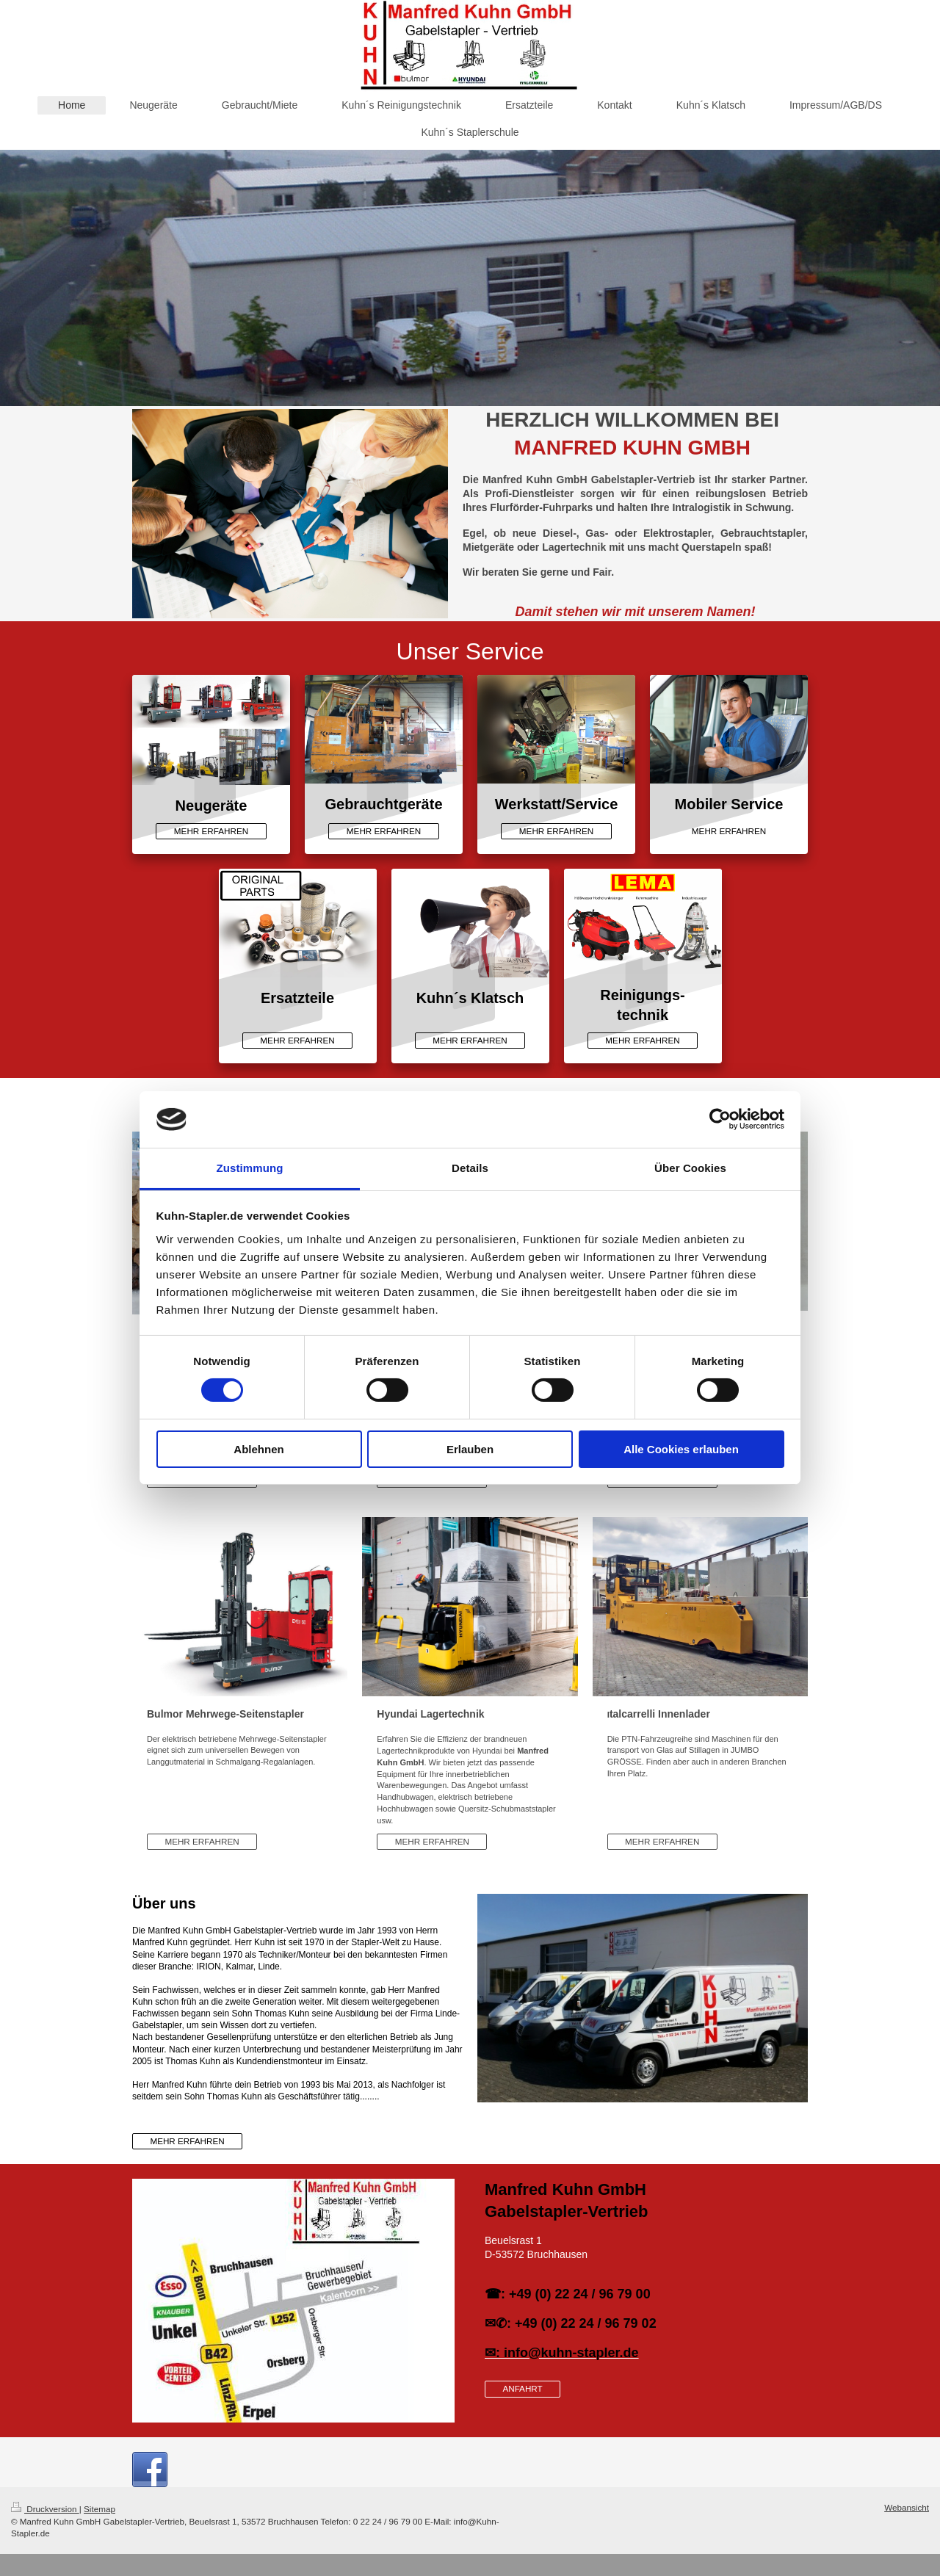 The width and height of the screenshot is (940, 2576). I want to click on Sitemap, so click(99, 2509).